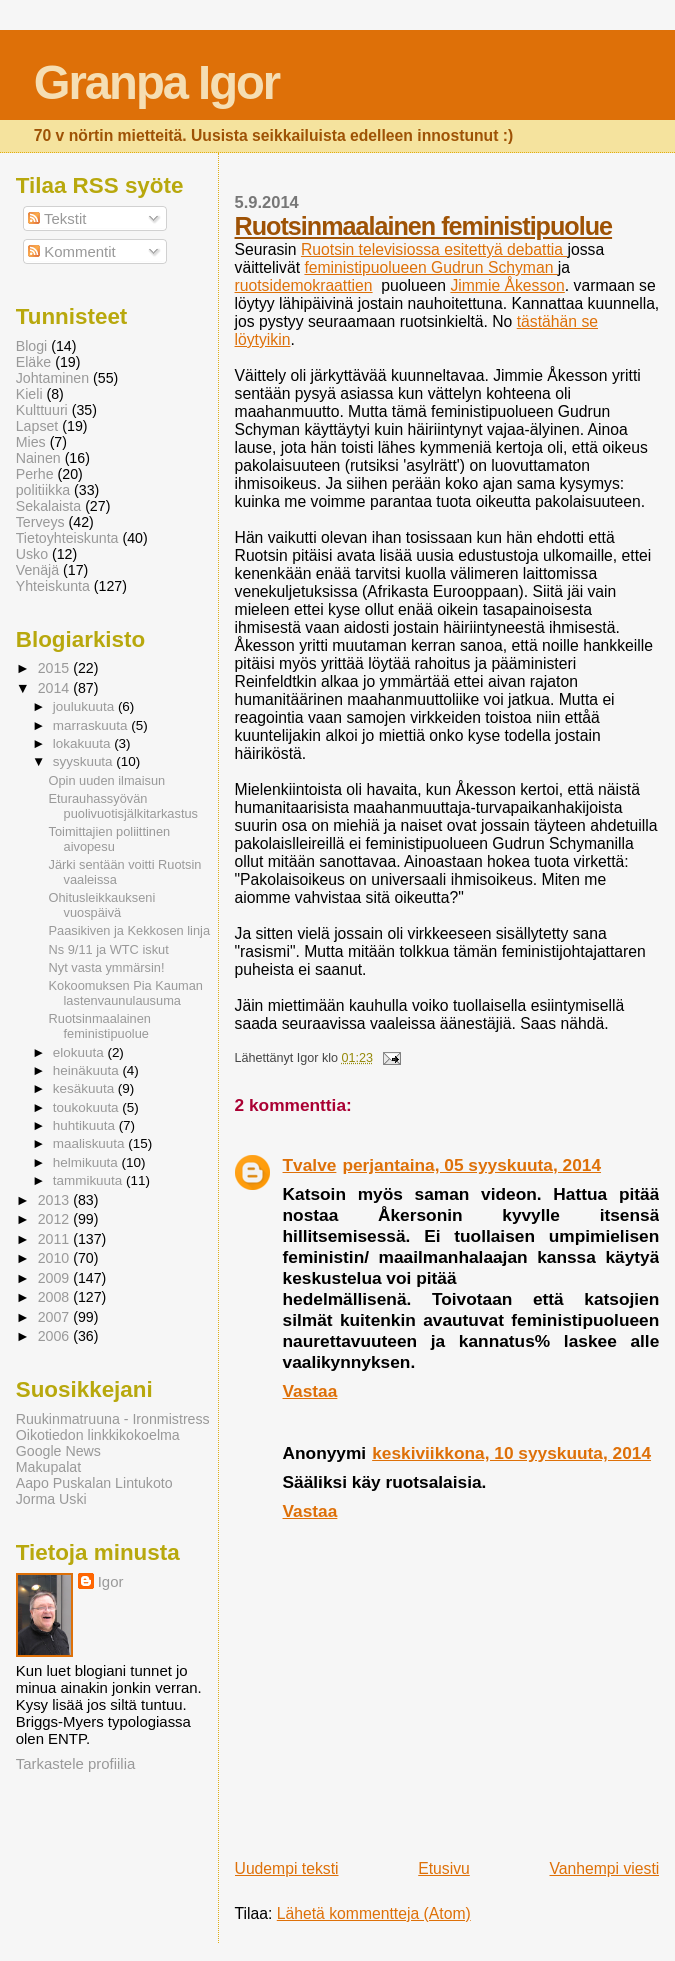 The width and height of the screenshot is (675, 1961). I want to click on politiikka, so click(43, 490).